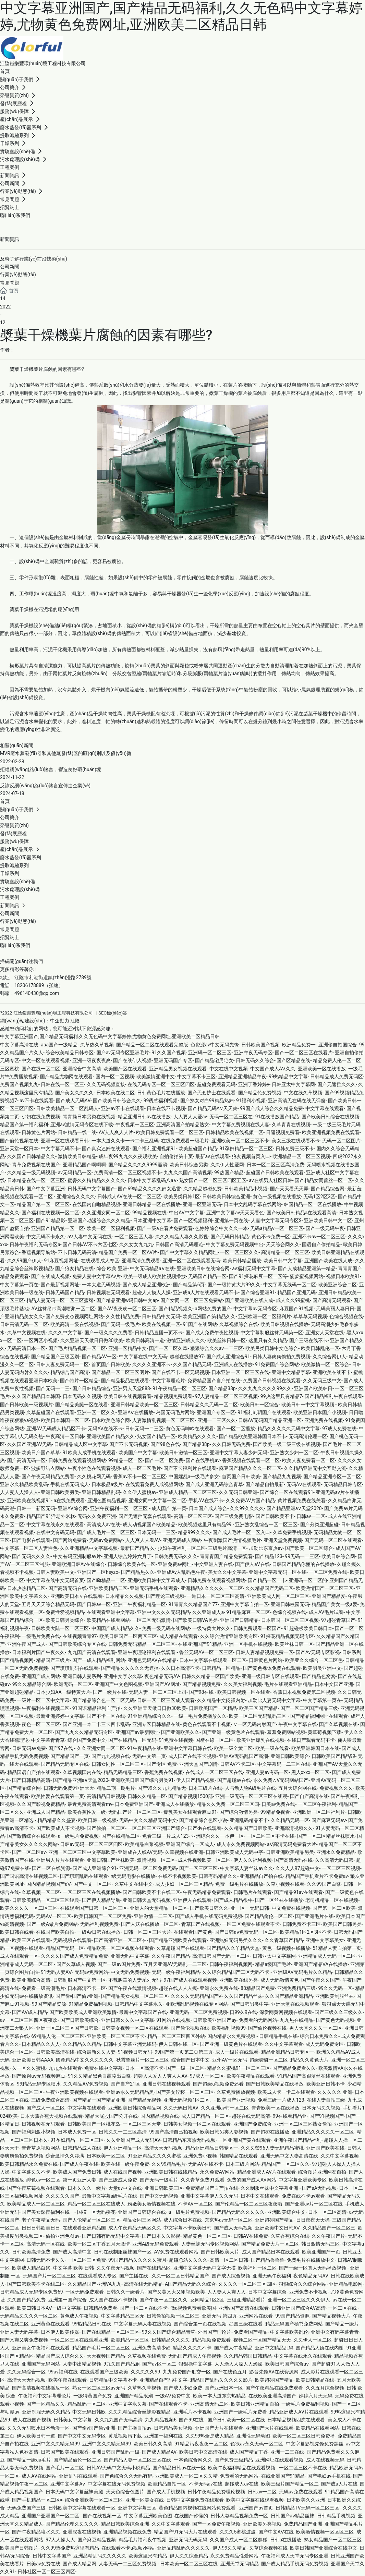 This screenshot has width=365, height=2576. What do you see at coordinates (325, 1228) in the screenshot?
I see `国产一级无码午夜` at bounding box center [325, 1228].